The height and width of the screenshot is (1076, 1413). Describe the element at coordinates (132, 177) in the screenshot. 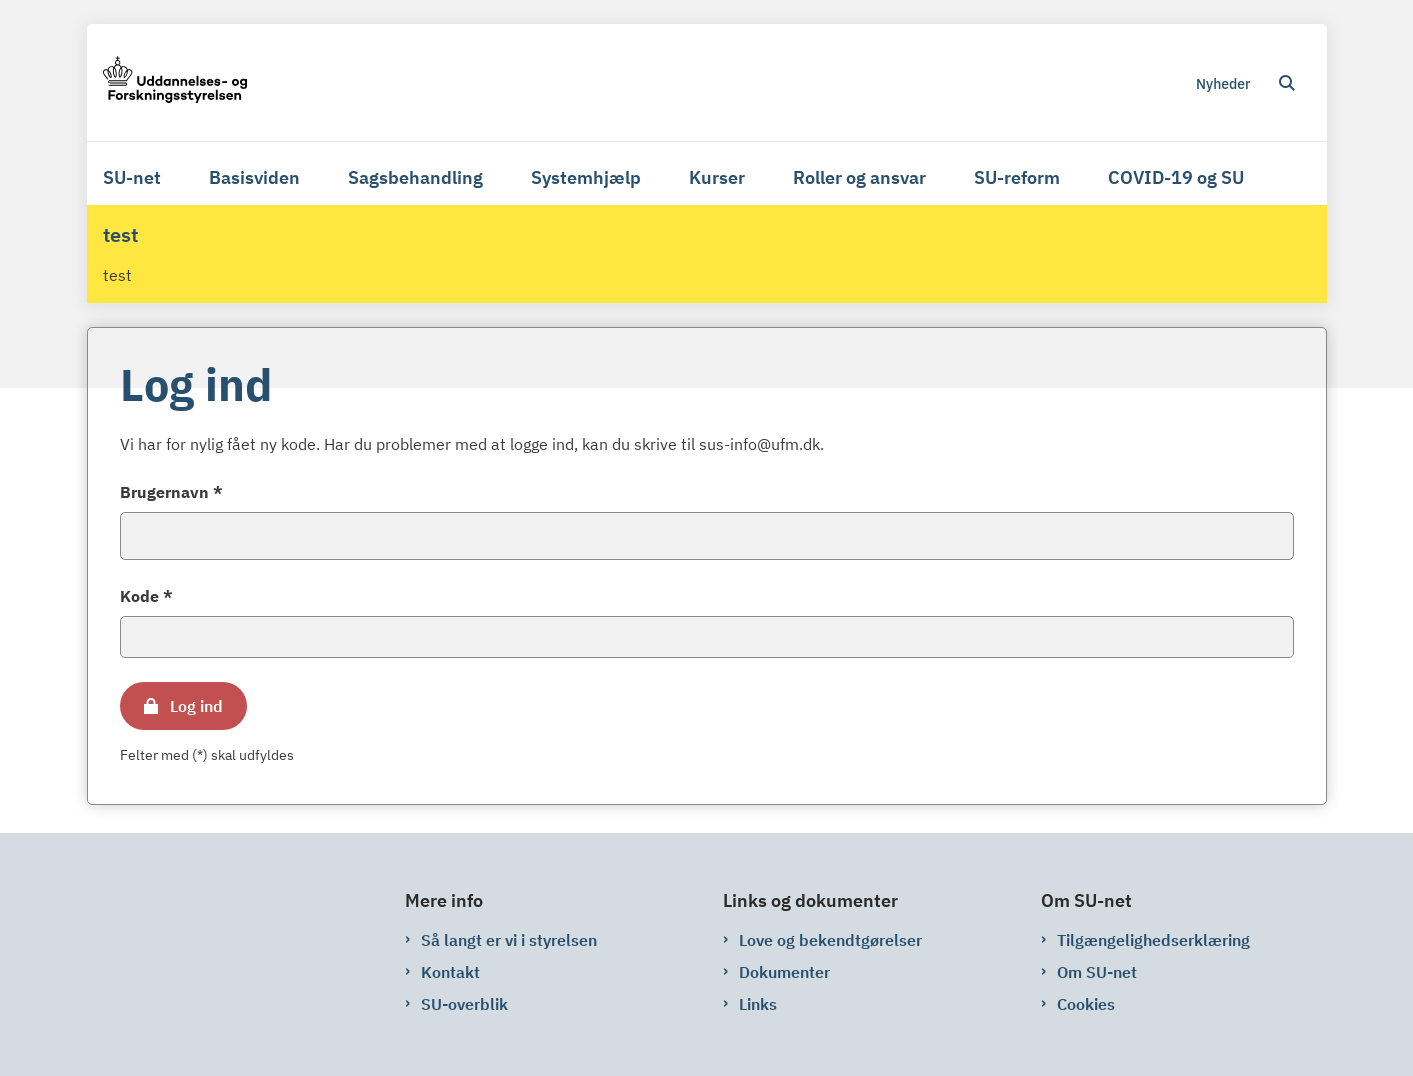

I see `SU-net` at that location.